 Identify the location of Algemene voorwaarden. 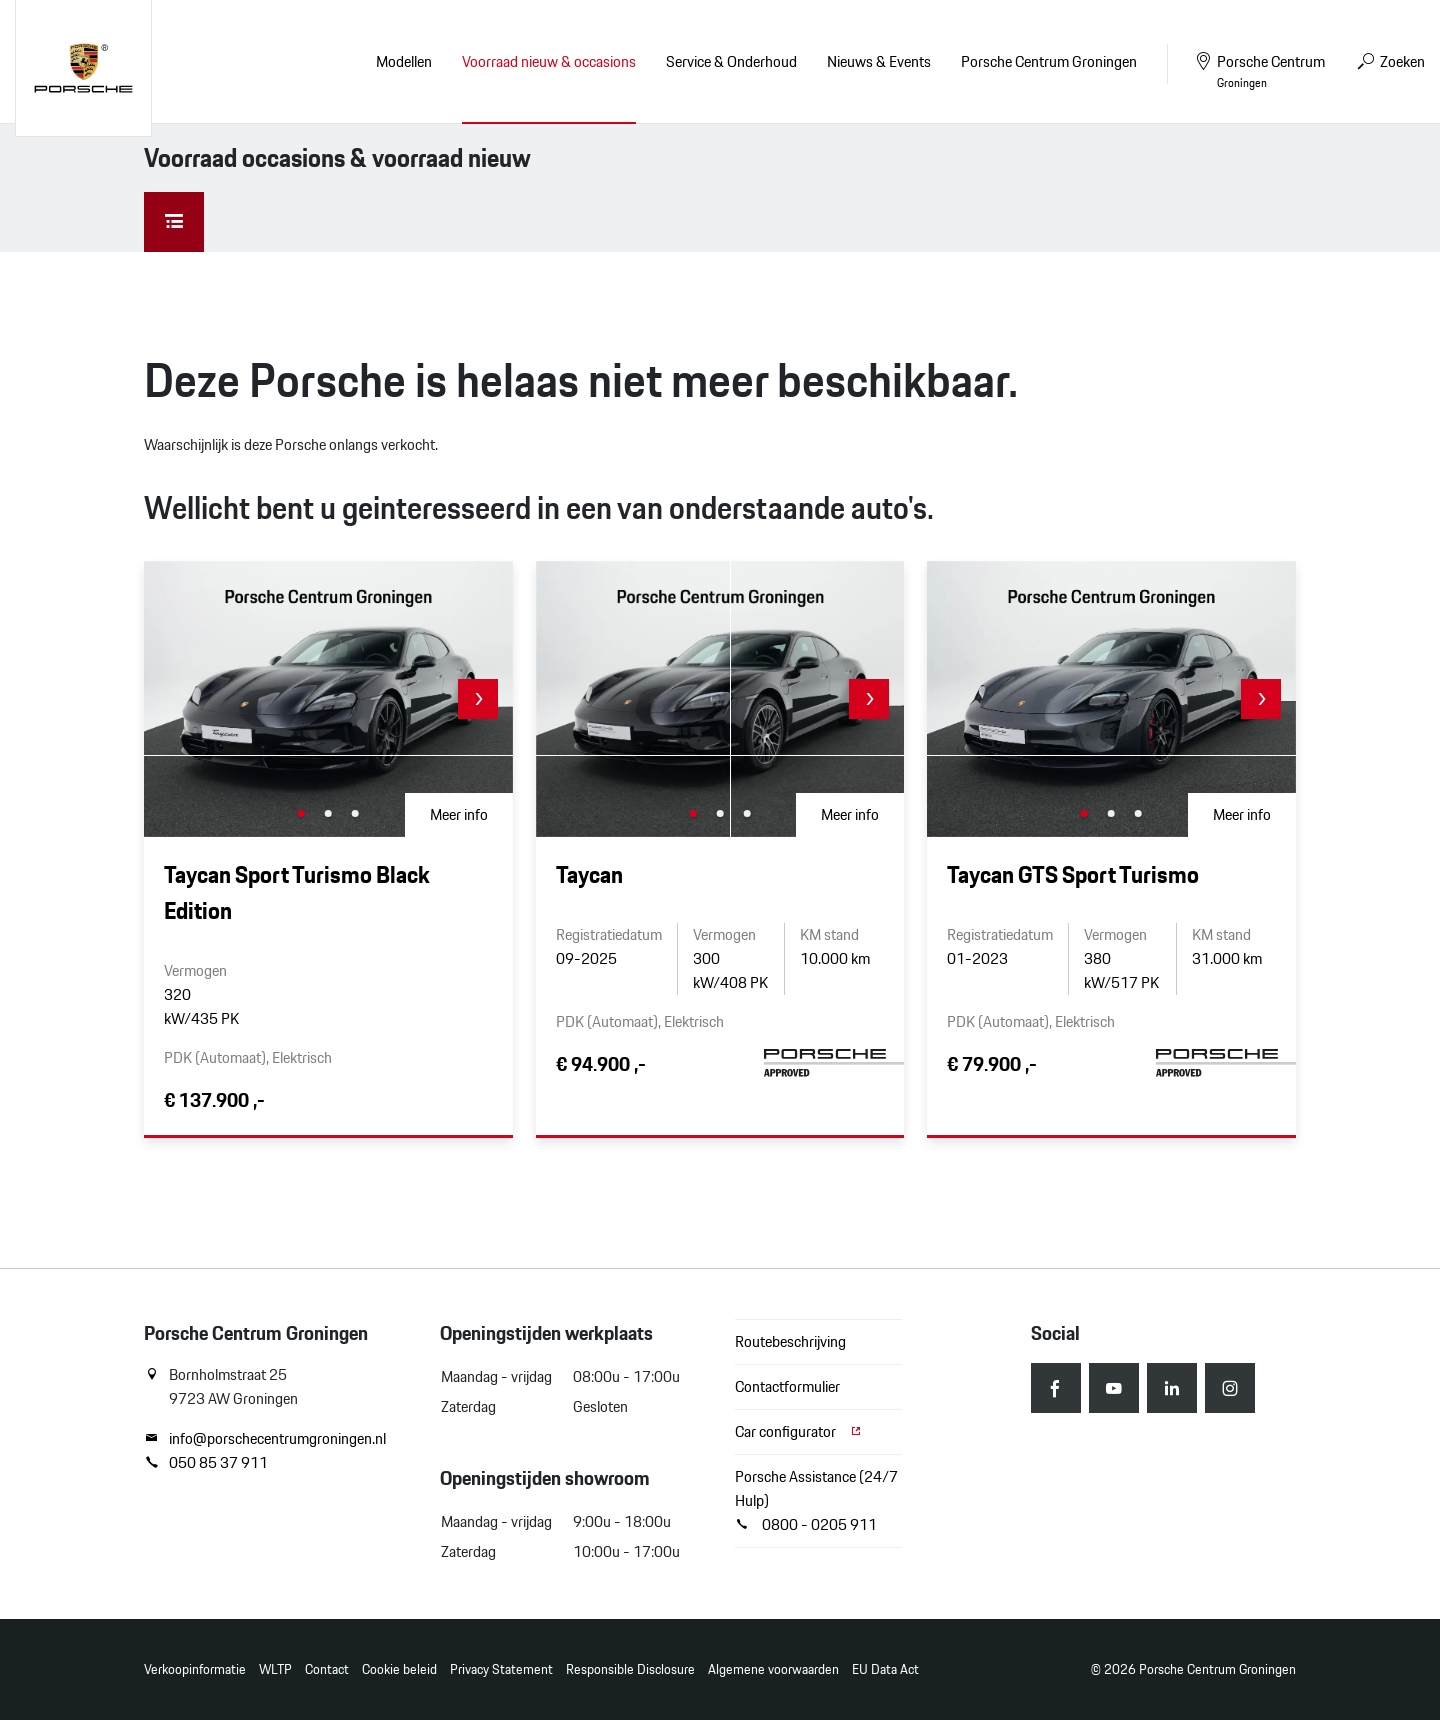
(773, 1669).